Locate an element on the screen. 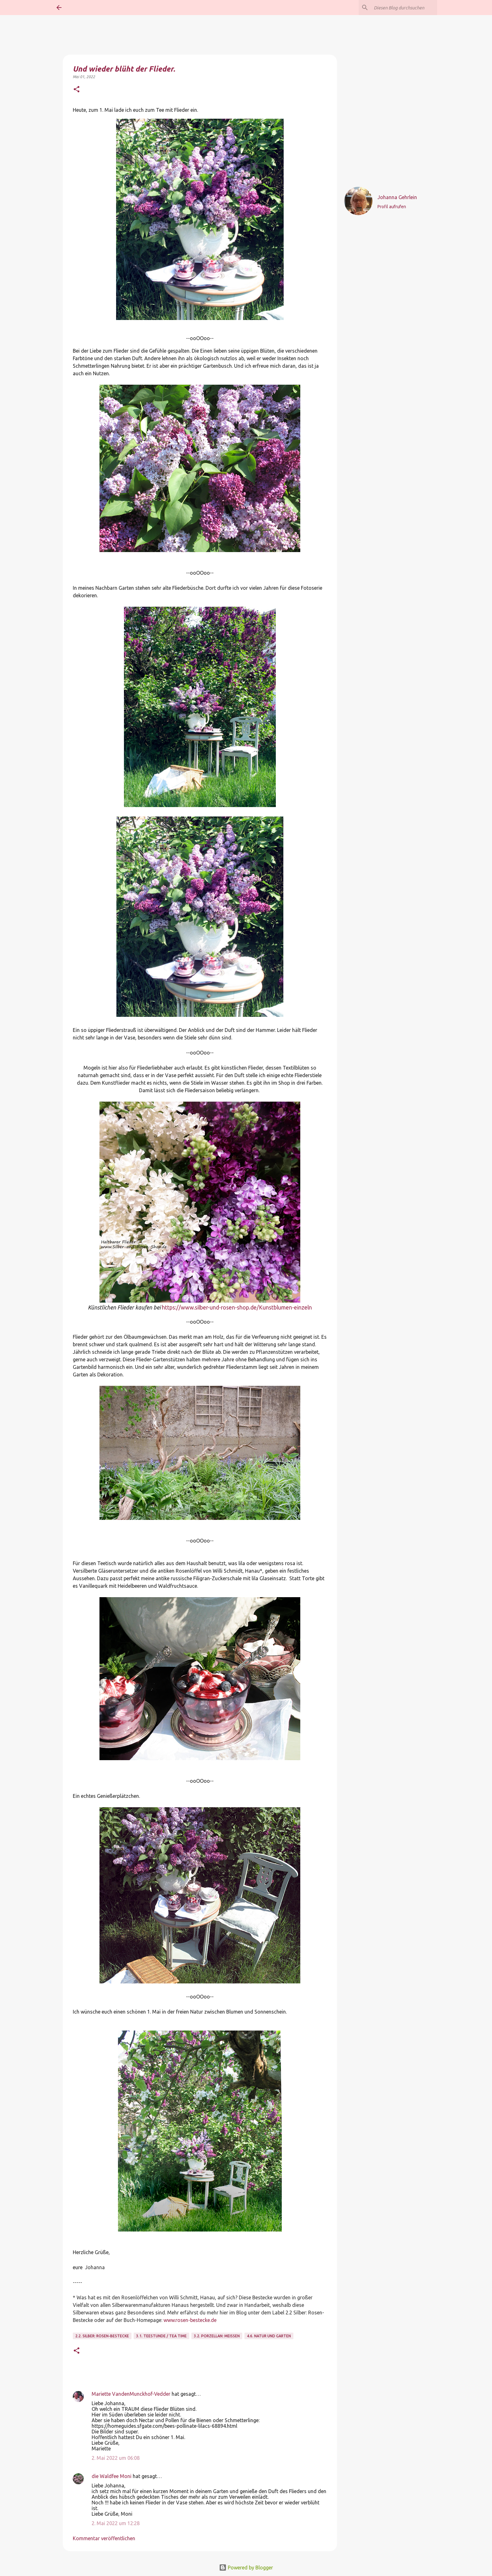 This screenshot has width=492, height=2576. www.rosen-bestecke.de is located at coordinates (190, 2320).